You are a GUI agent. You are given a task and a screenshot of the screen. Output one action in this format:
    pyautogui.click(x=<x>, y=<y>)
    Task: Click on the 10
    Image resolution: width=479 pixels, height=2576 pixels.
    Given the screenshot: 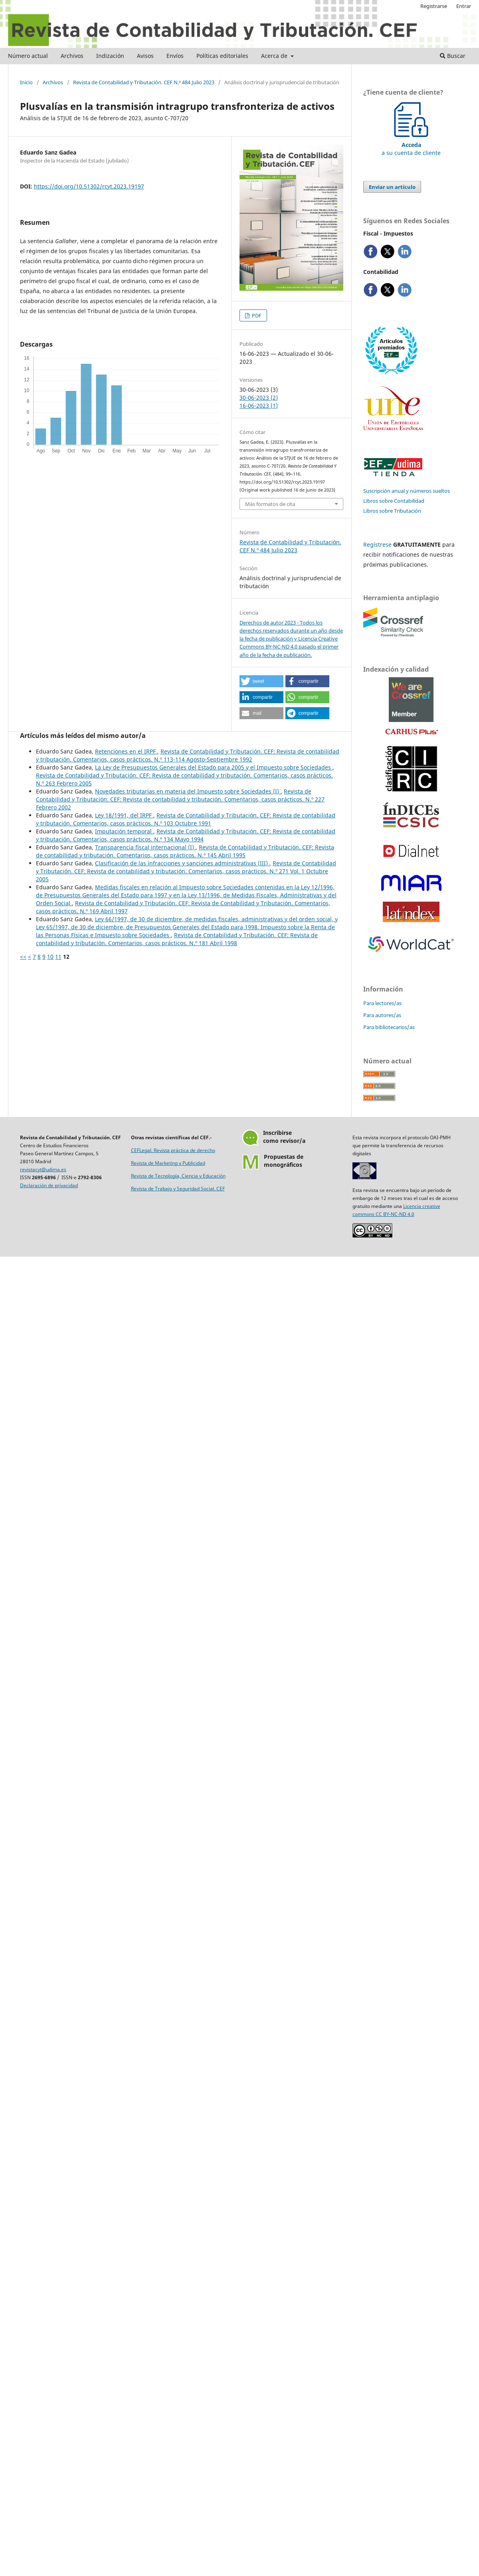 What is the action you would take?
    pyautogui.click(x=50, y=956)
    